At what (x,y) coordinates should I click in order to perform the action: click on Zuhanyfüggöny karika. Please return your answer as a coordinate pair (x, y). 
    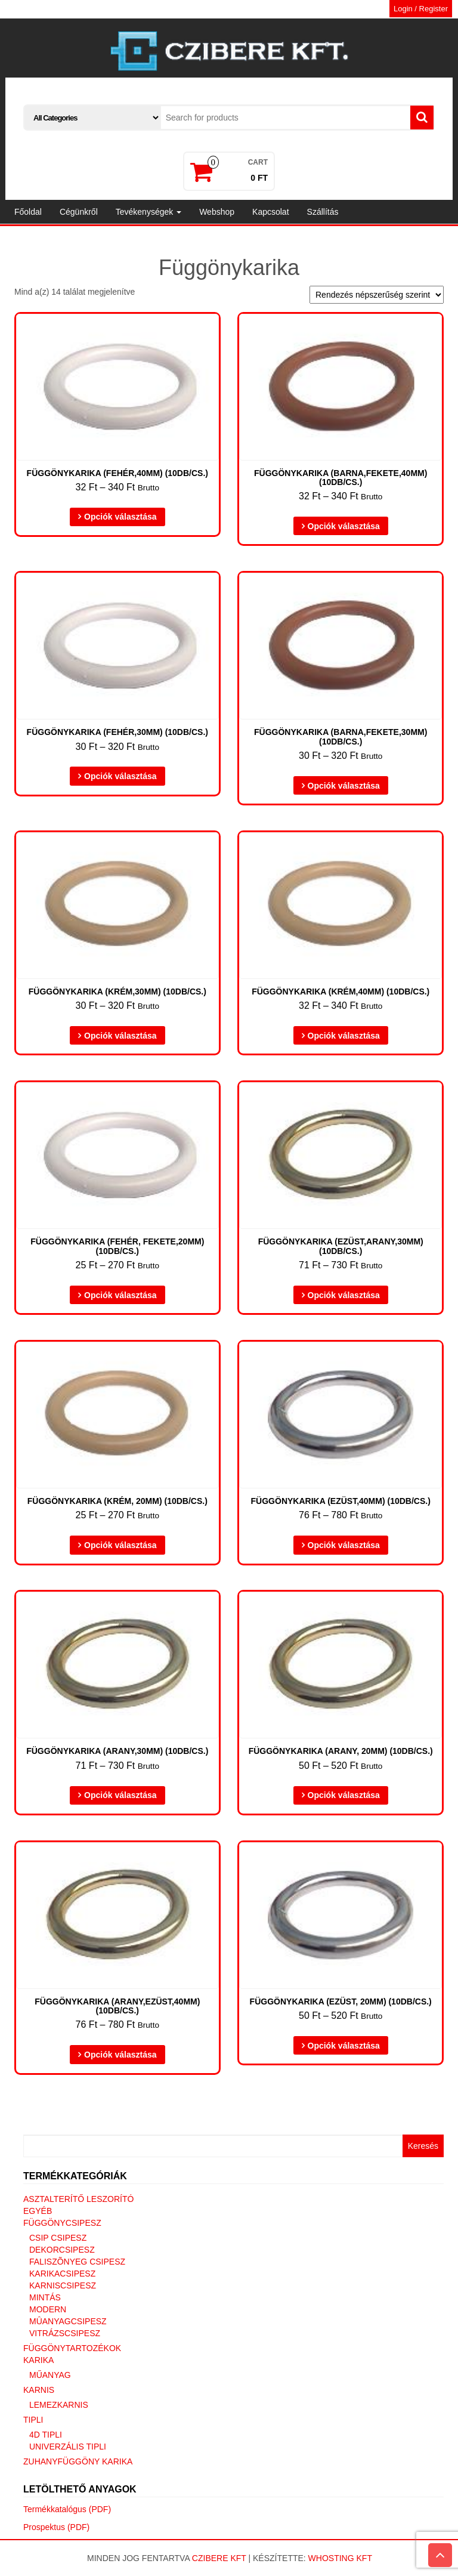
    Looking at the image, I should click on (77, 2461).